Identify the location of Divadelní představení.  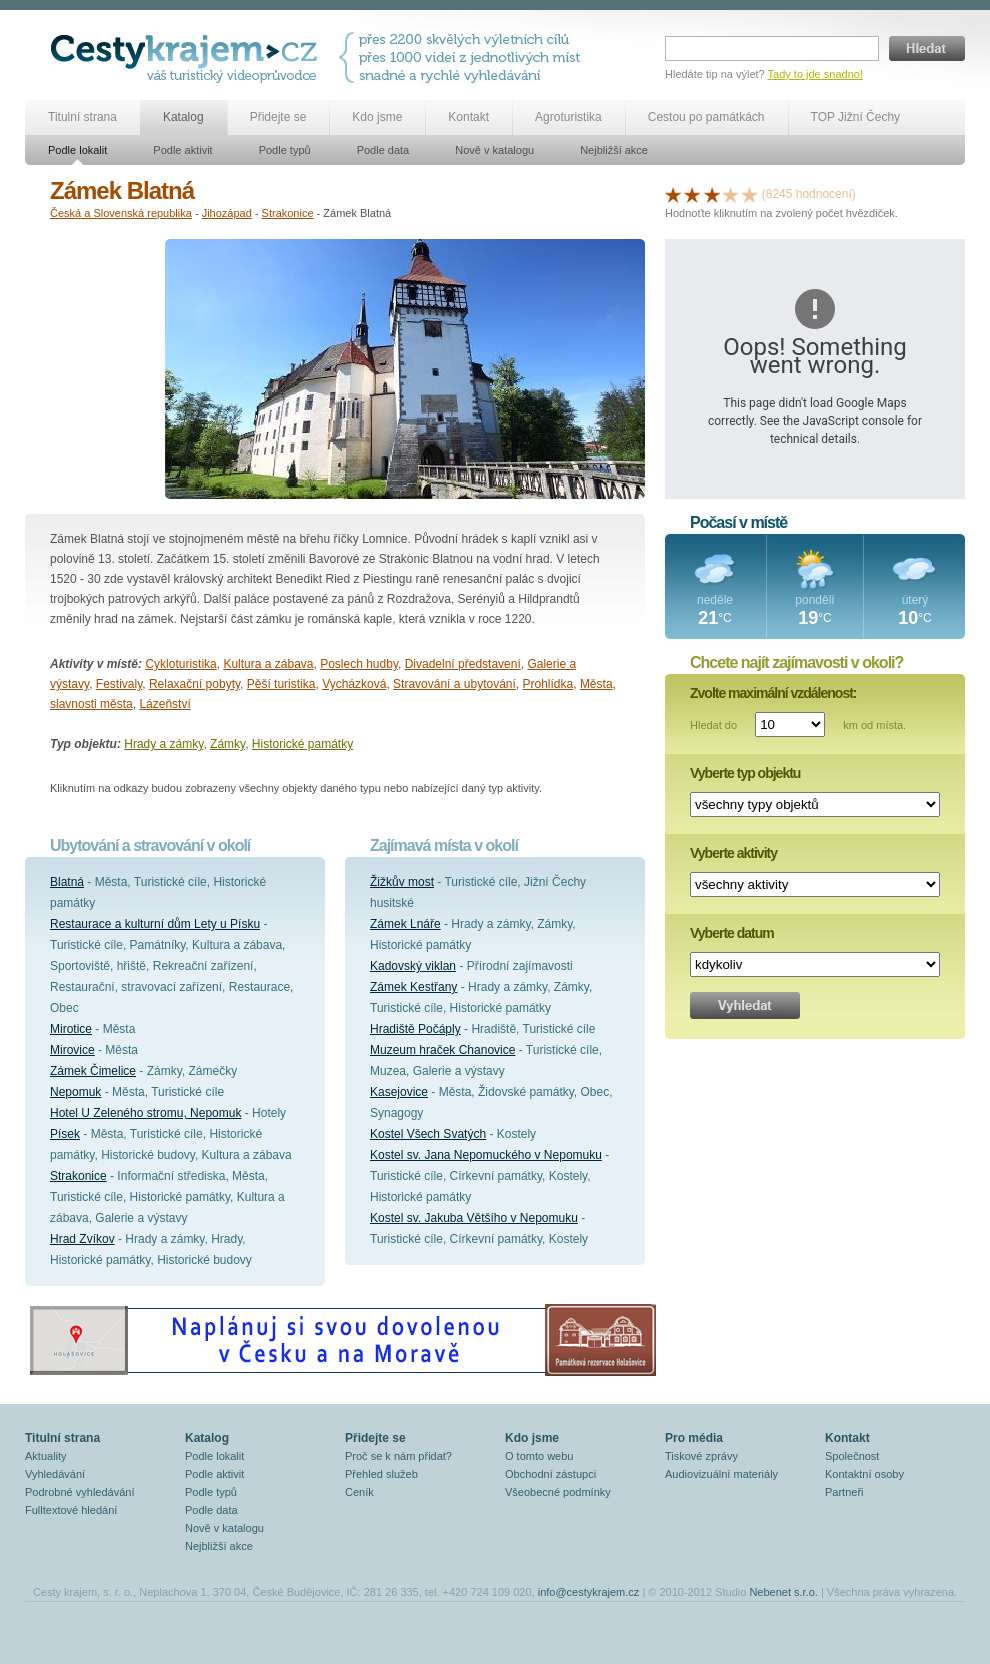
(463, 664).